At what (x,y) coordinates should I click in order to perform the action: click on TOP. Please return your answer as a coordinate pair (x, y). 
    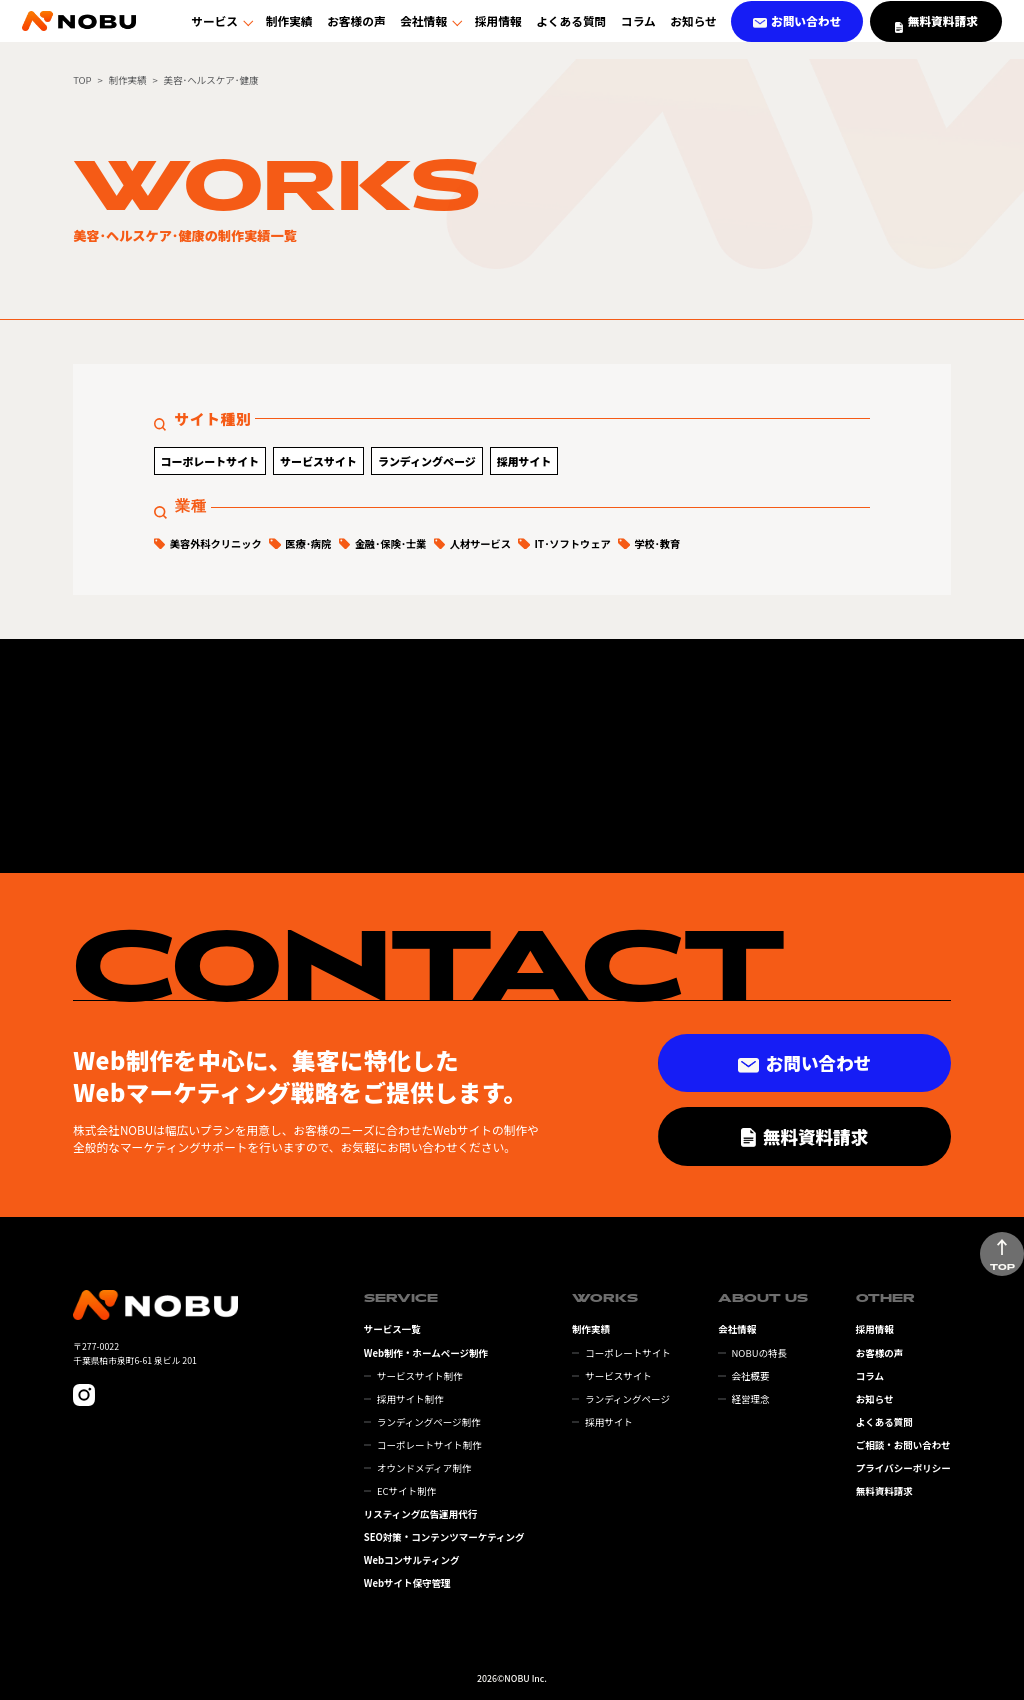
    Looking at the image, I should click on (82, 80).